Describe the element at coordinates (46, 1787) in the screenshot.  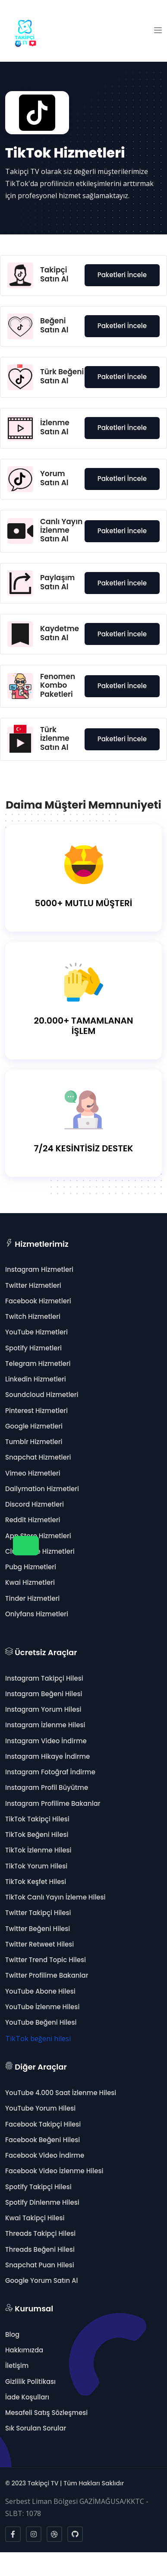
I see `Instagram Profil Büyütme` at that location.